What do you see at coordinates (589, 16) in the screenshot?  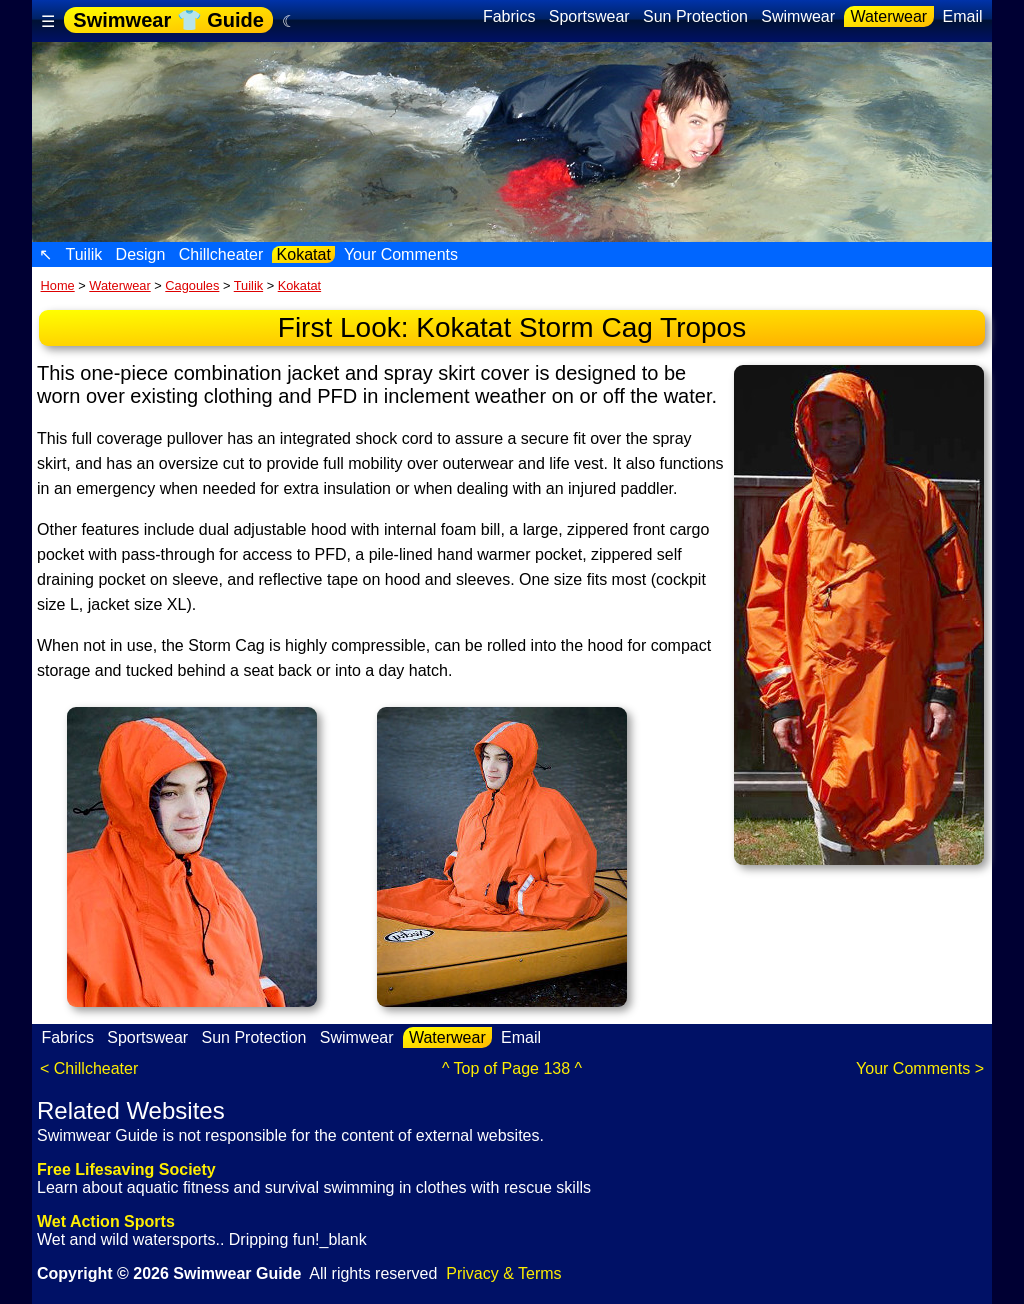 I see `Sportswear` at bounding box center [589, 16].